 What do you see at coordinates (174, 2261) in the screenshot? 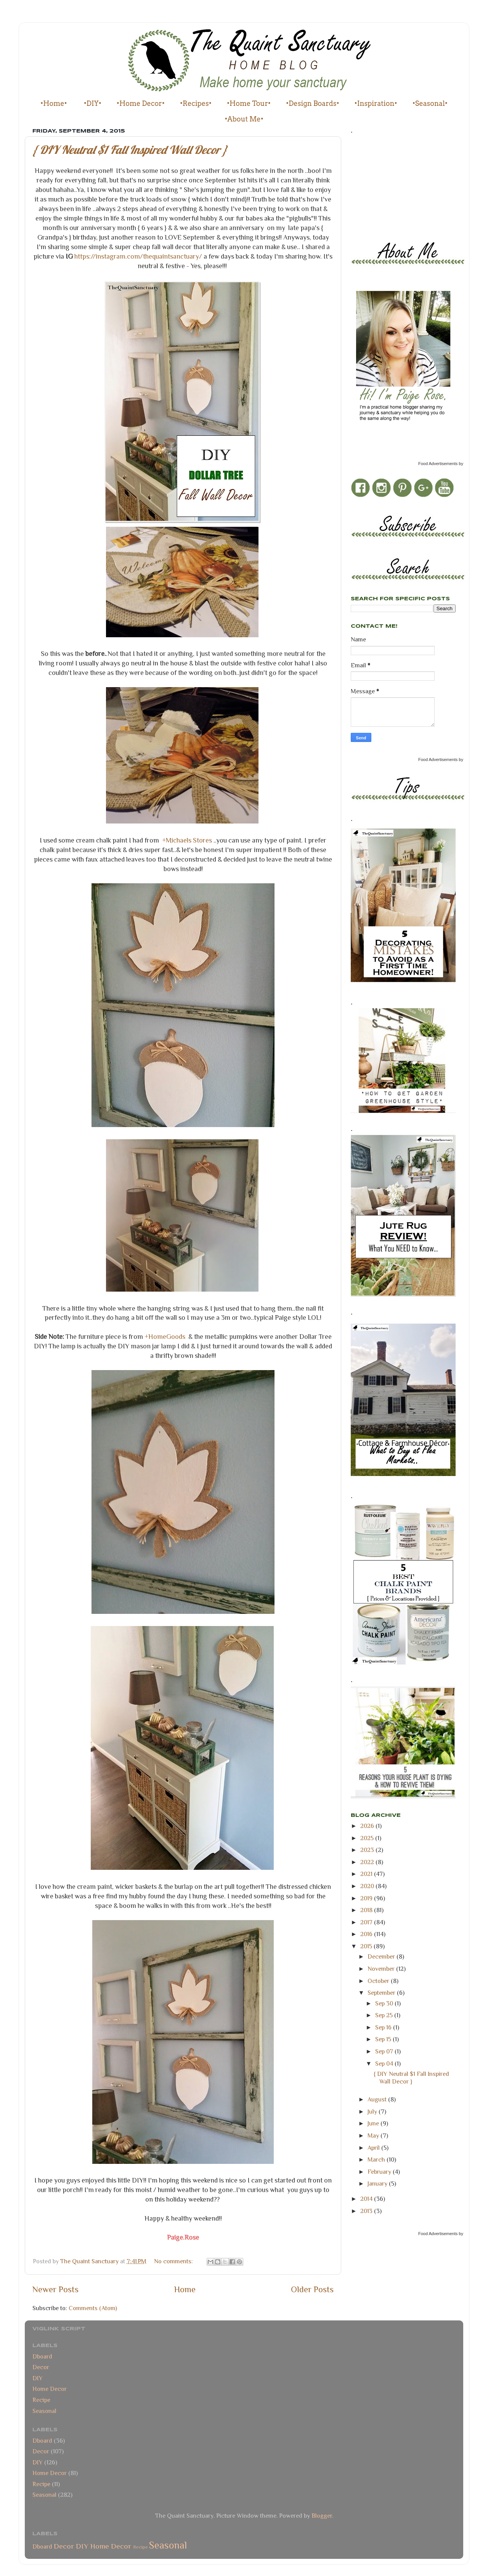
I see `No comments:` at bounding box center [174, 2261].